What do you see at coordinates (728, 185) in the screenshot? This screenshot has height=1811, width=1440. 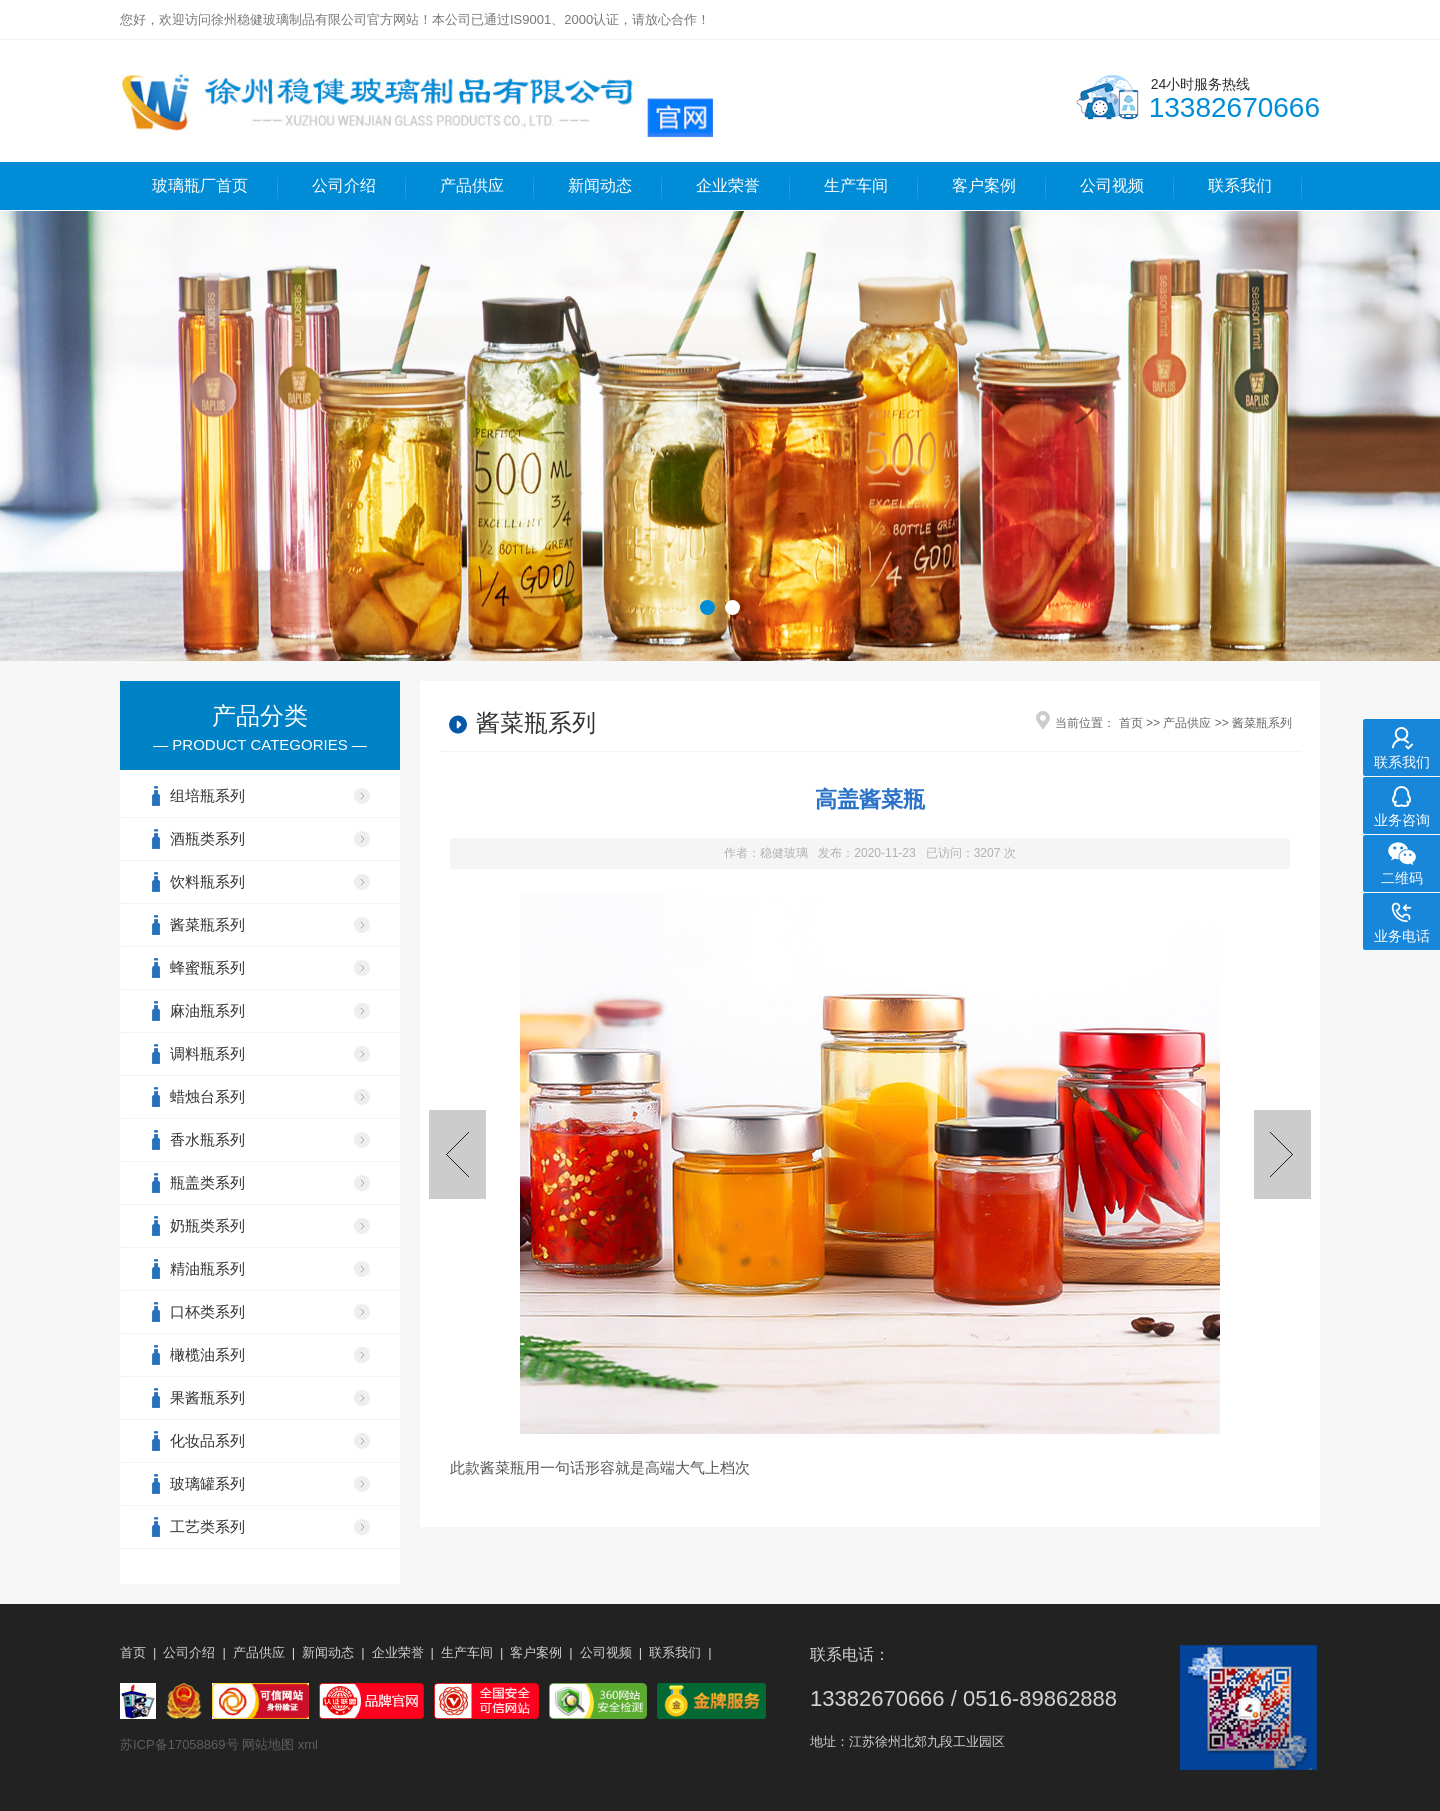 I see `企业荣誉` at bounding box center [728, 185].